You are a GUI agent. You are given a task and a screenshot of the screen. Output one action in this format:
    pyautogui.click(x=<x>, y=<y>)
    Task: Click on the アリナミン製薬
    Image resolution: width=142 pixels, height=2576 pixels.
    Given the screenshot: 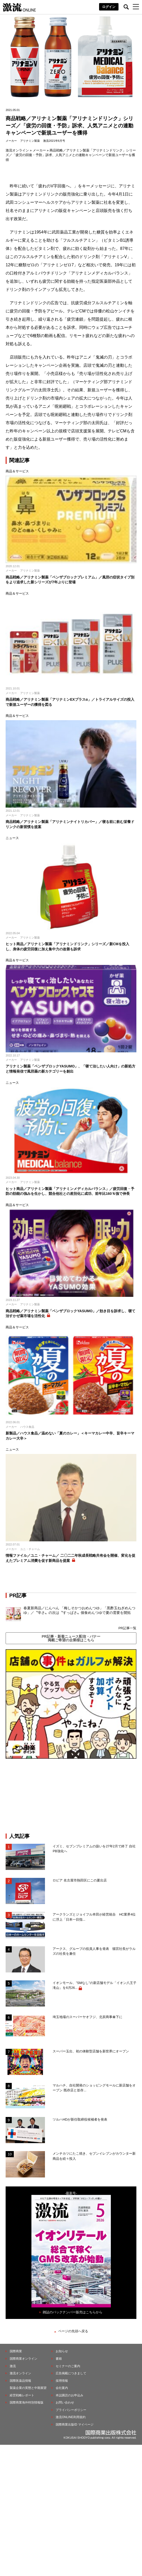 What is the action you would take?
    pyautogui.click(x=30, y=140)
    